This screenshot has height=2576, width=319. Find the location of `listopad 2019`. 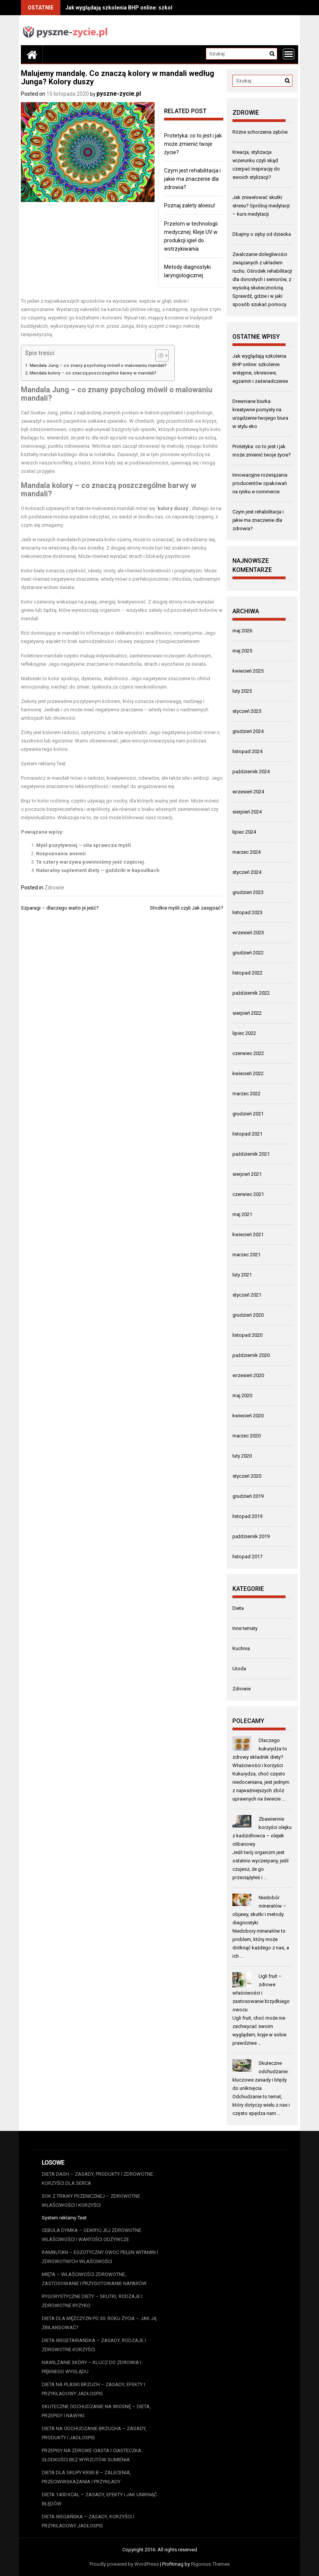

listopad 2019 is located at coordinates (247, 1516).